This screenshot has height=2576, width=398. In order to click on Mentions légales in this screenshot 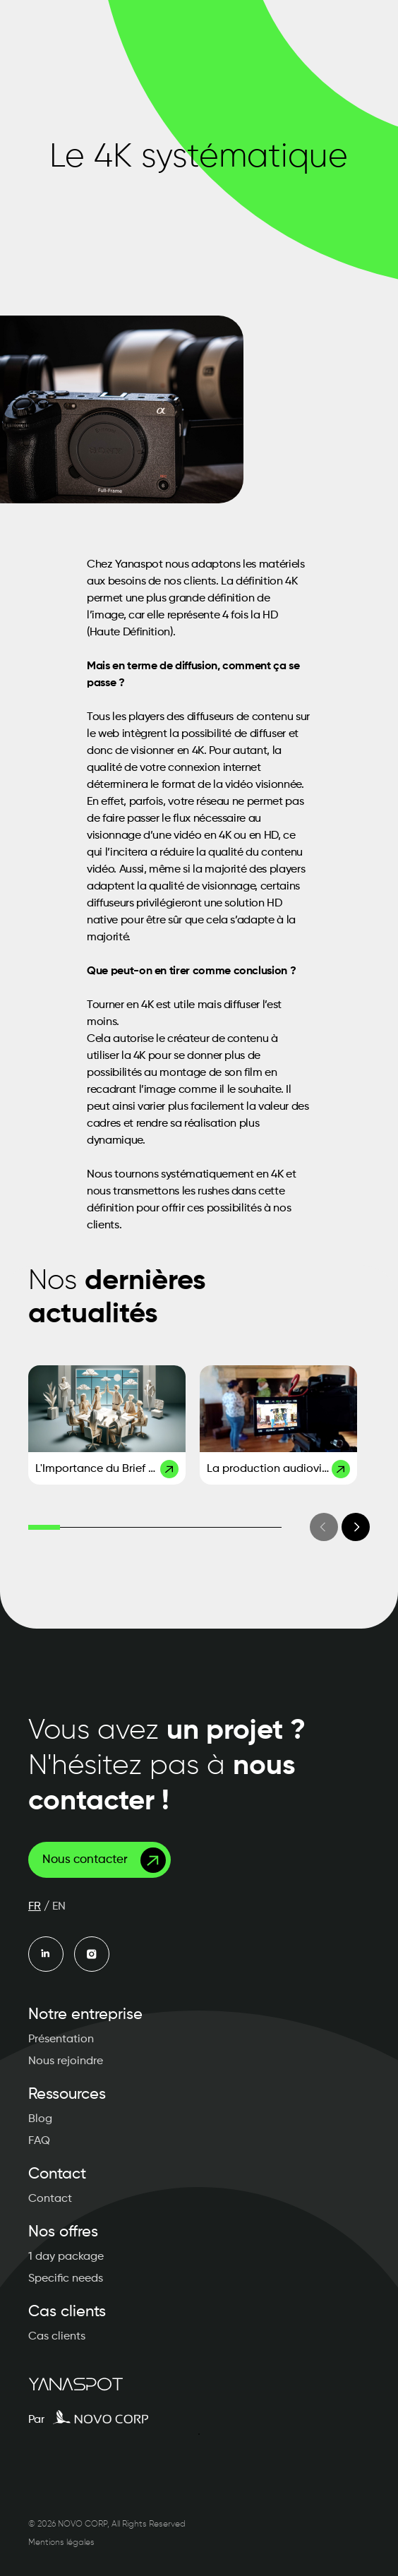, I will do `click(61, 2543)`.